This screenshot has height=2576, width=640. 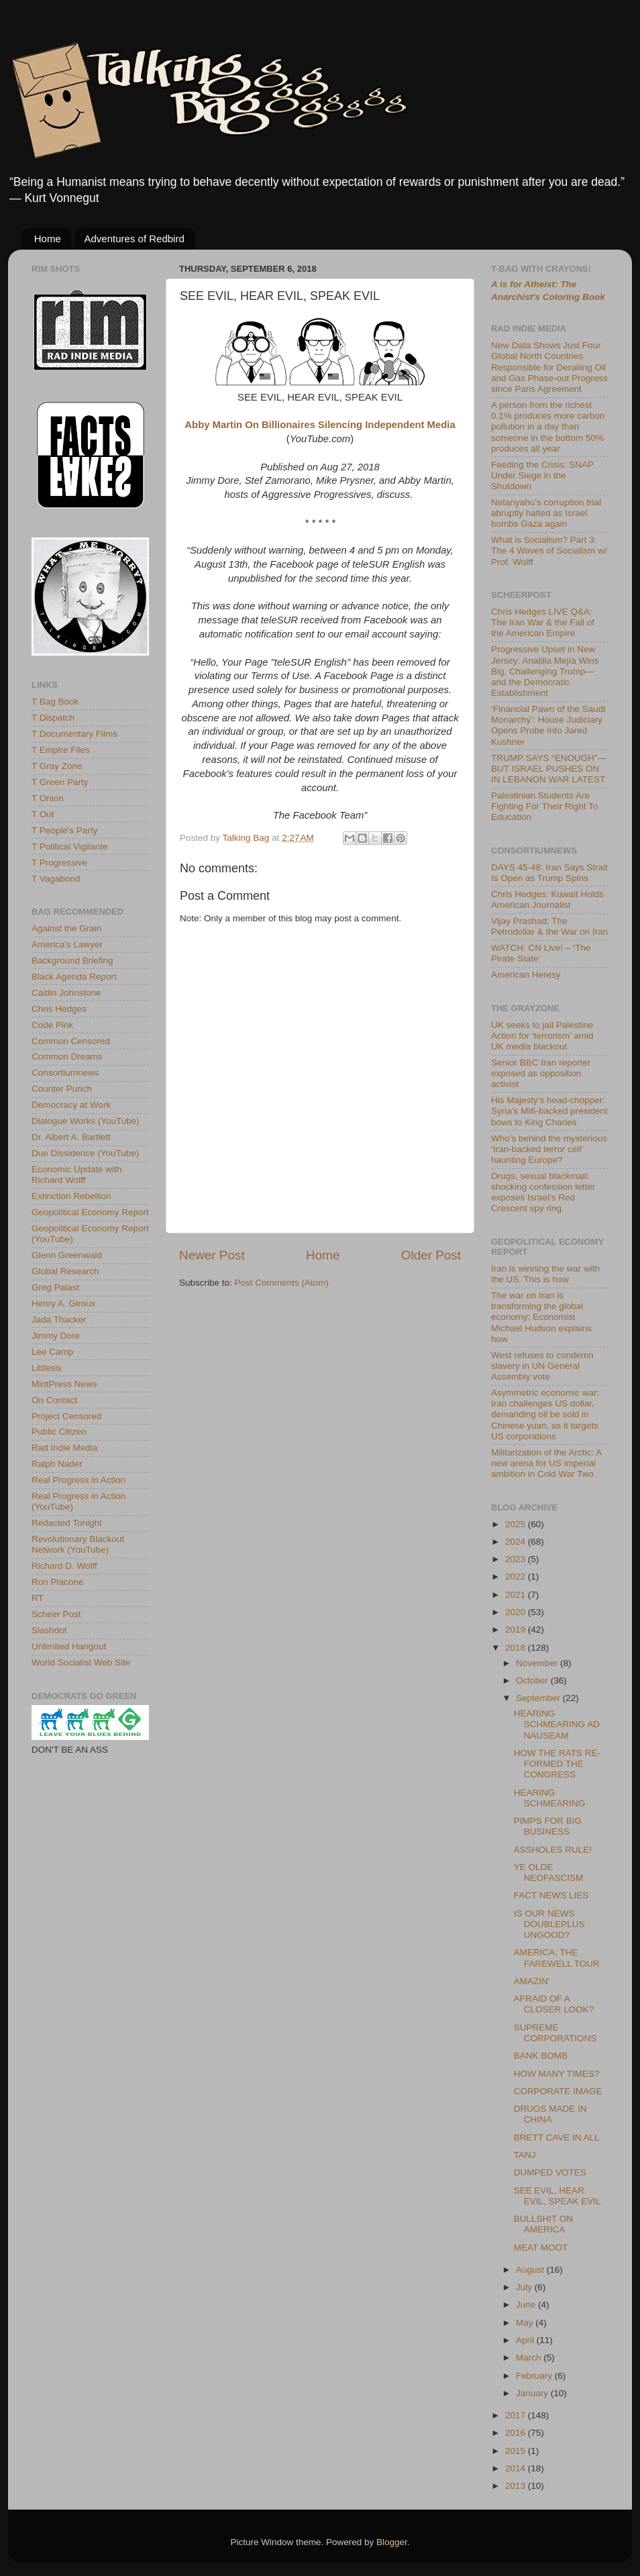 I want to click on Rad Indie Media, so click(x=64, y=1448).